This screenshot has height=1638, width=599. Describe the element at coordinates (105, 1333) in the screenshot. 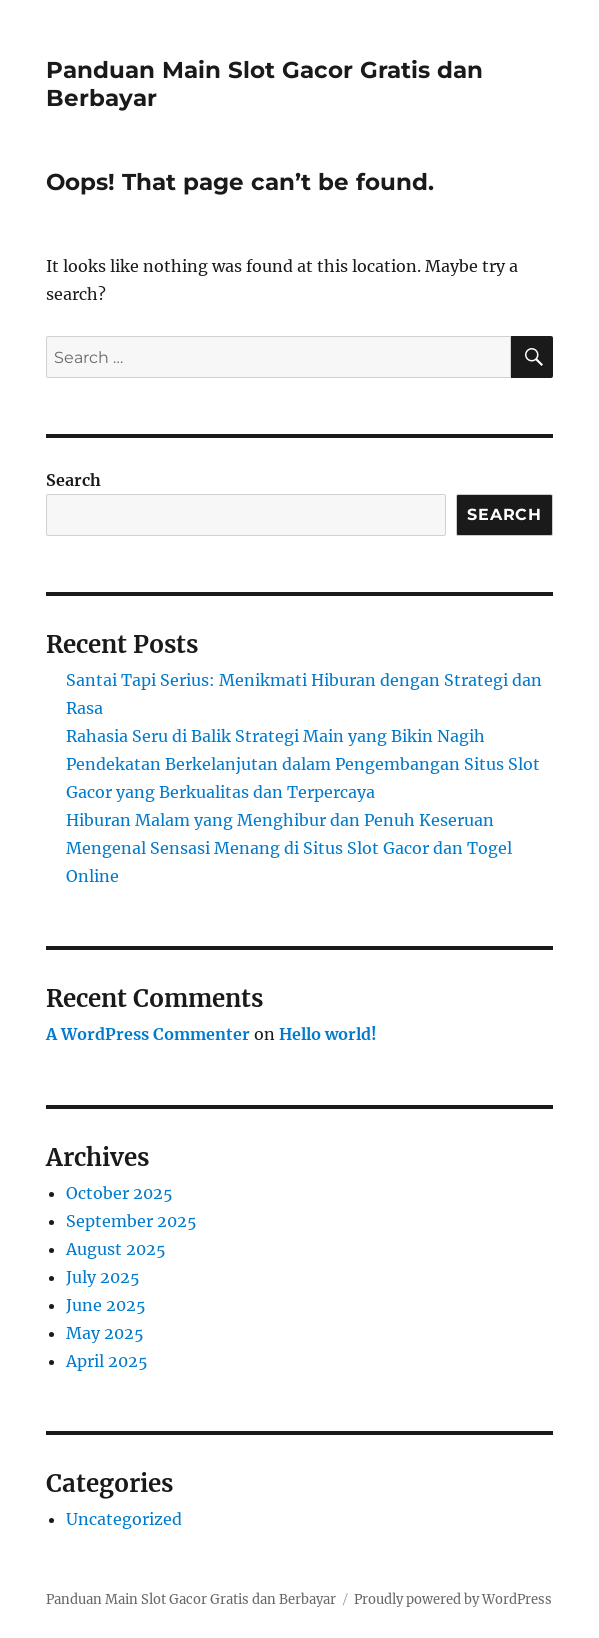

I see `May 2025` at that location.